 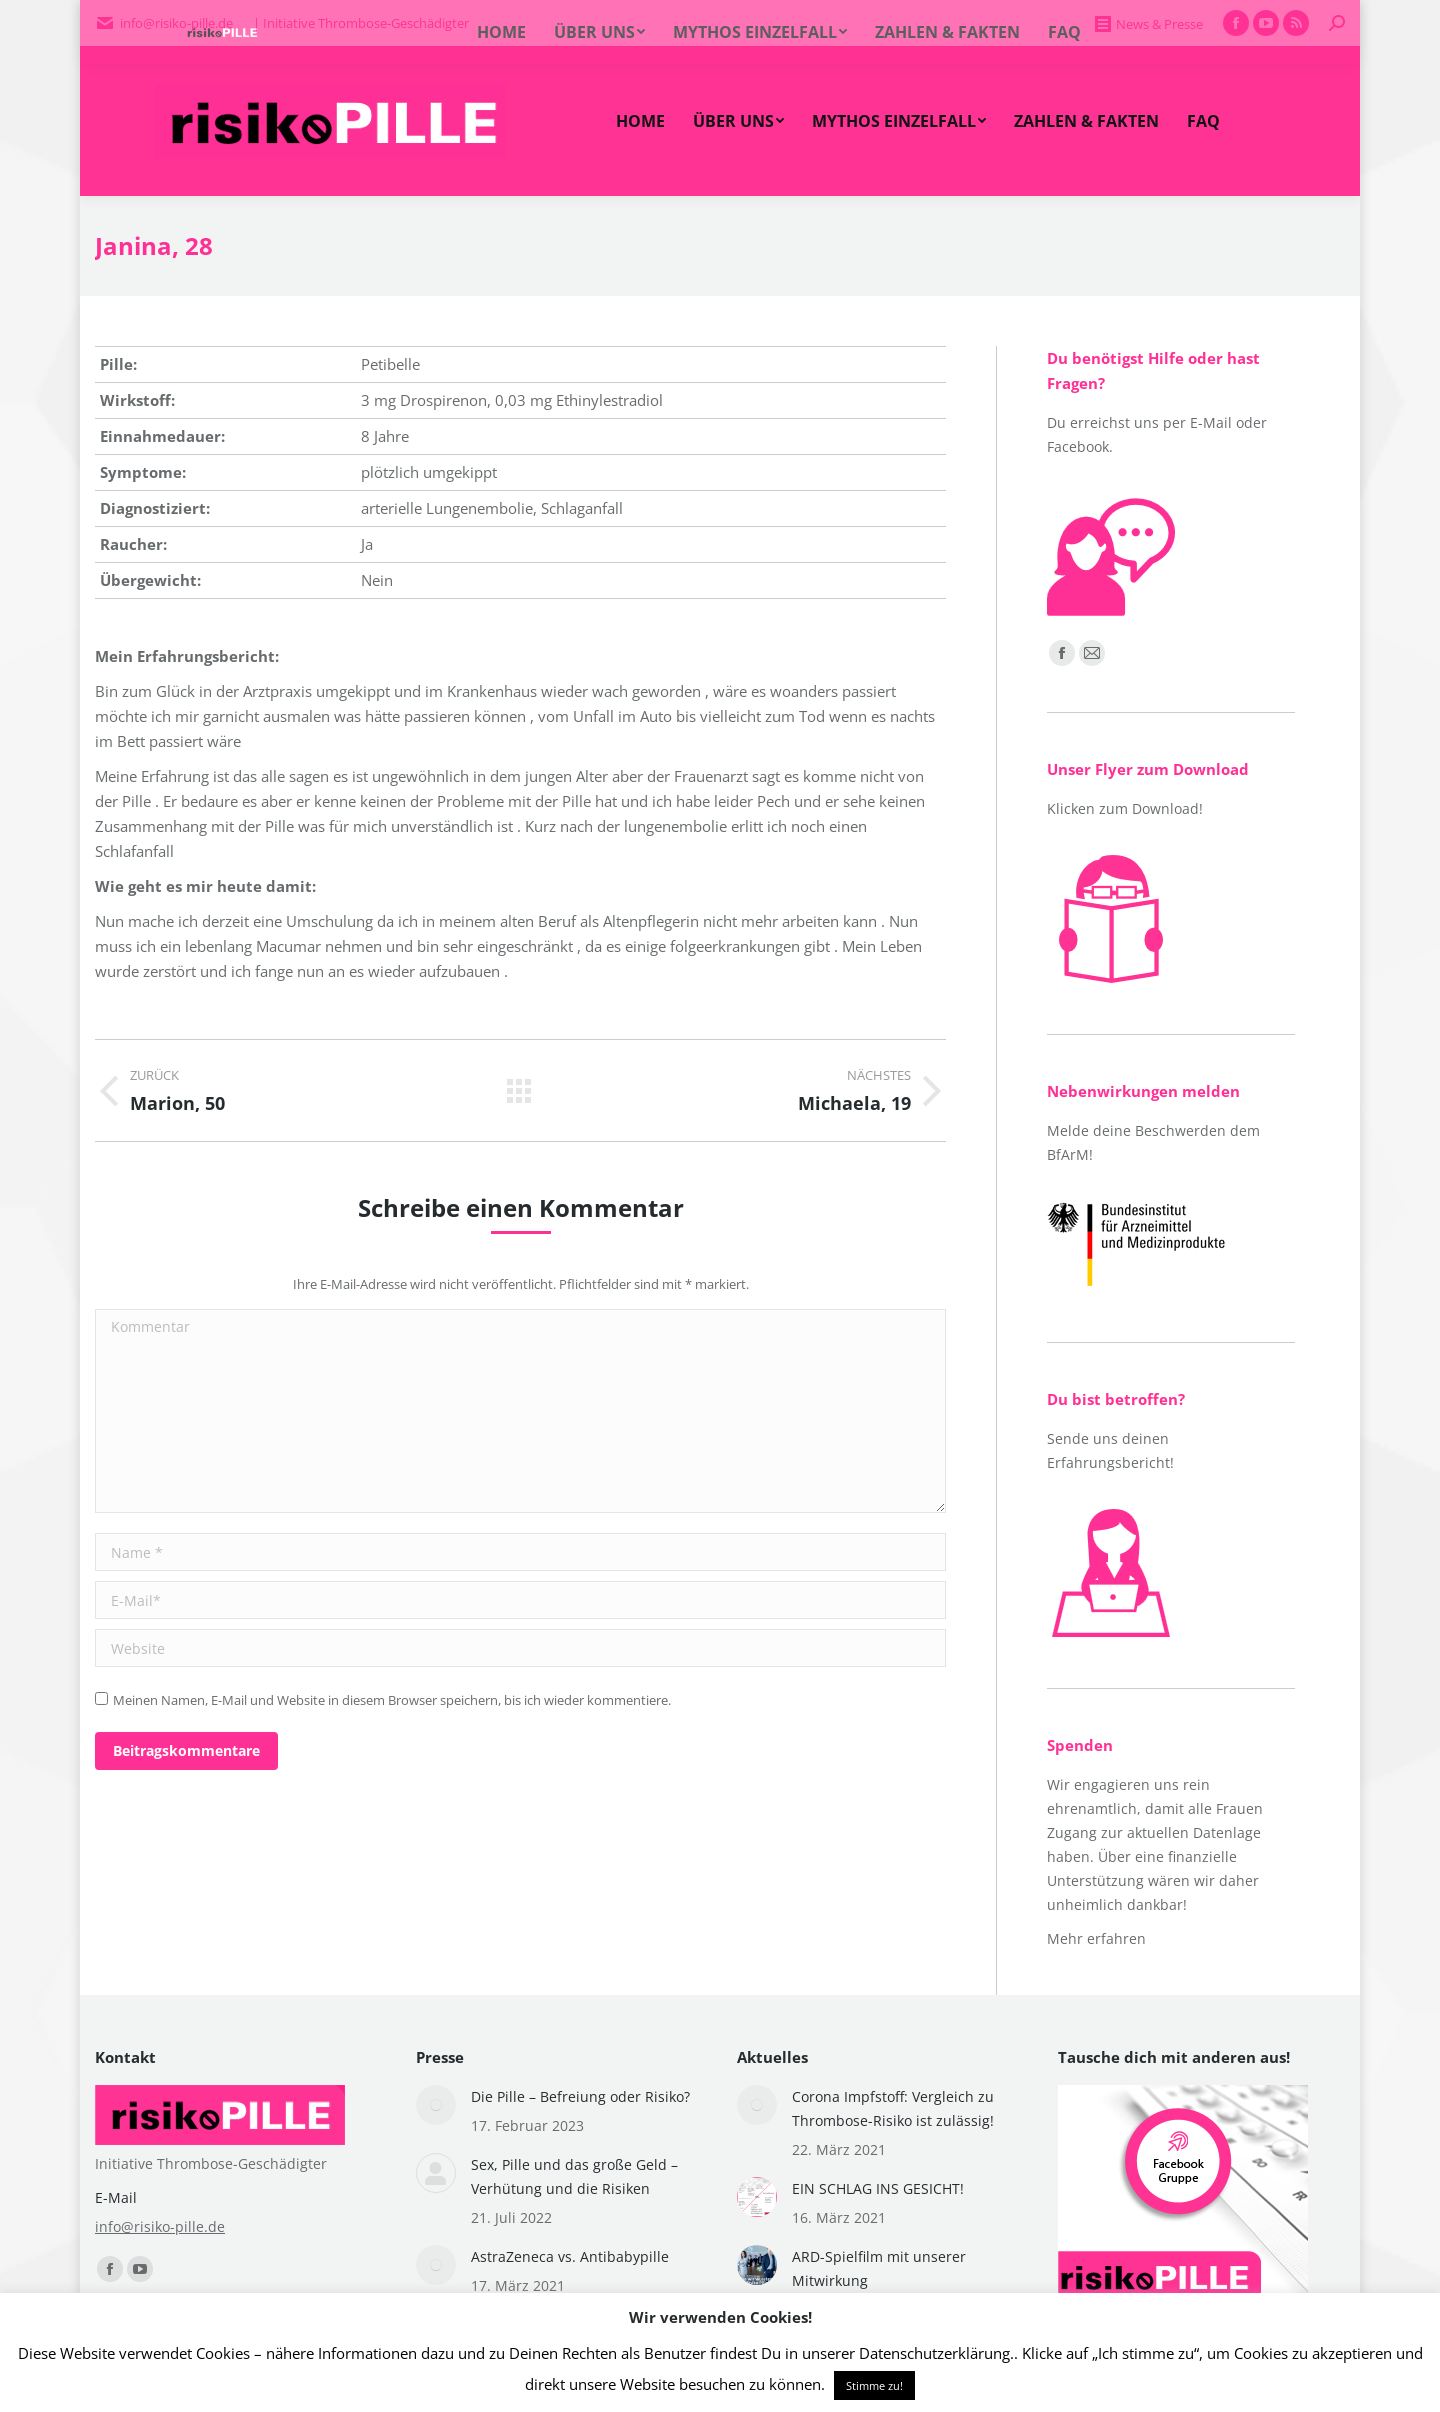 I want to click on AstraZeneca vs. Antibabypille, so click(x=570, y=2256).